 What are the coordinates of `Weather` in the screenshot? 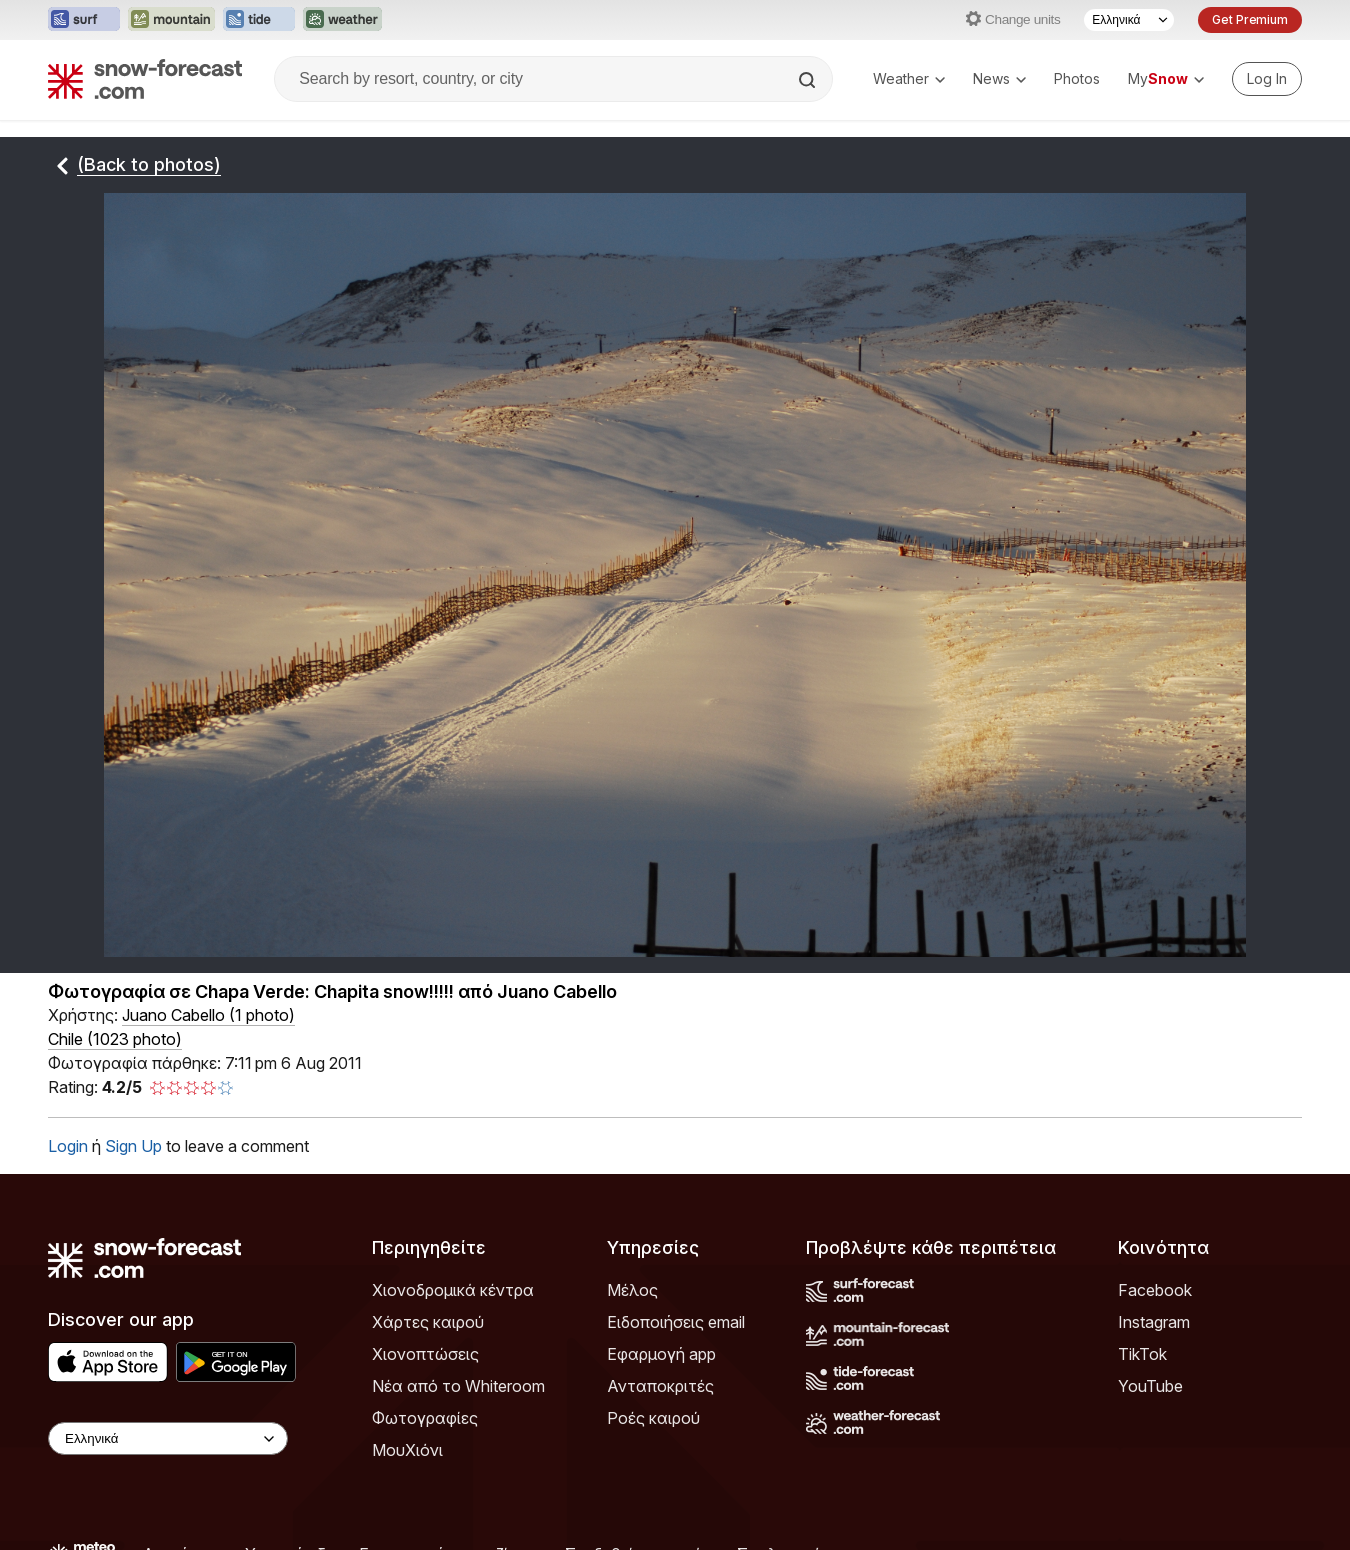 It's located at (909, 78).